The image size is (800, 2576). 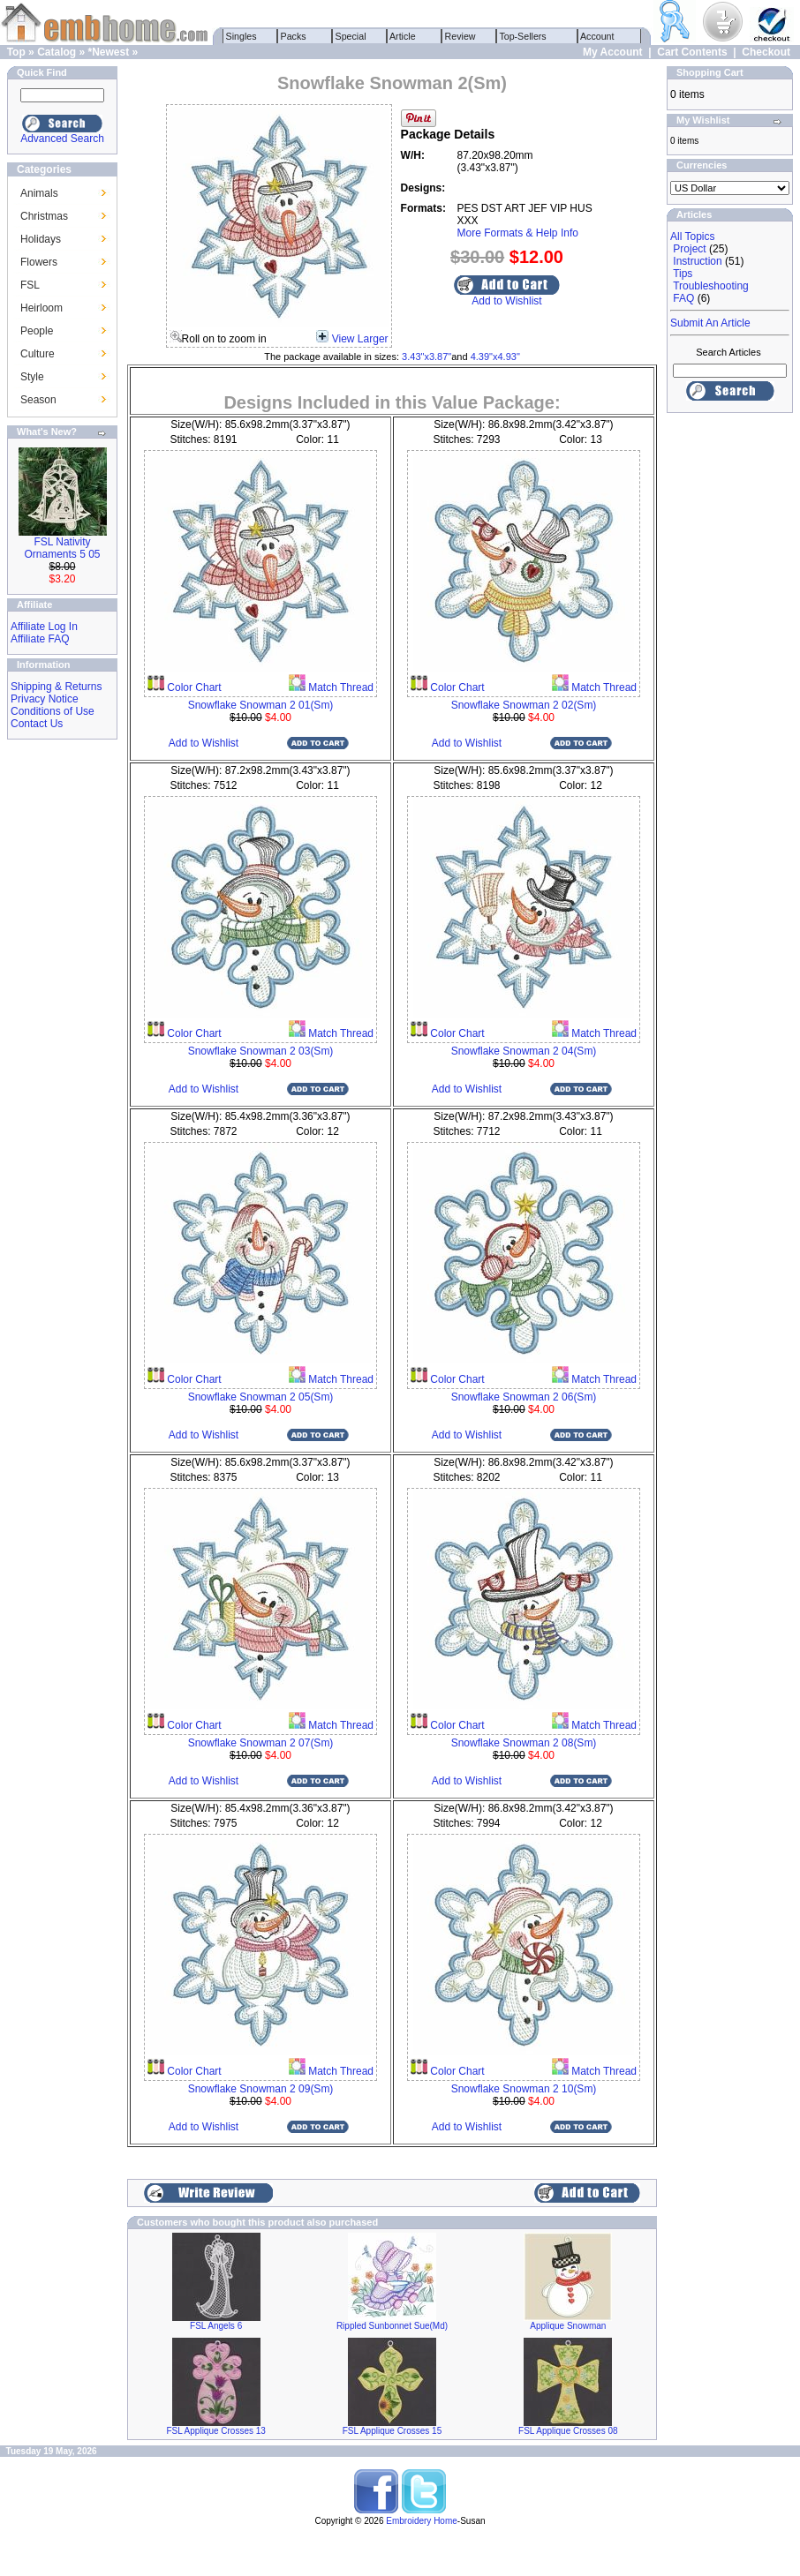 What do you see at coordinates (392, 2431) in the screenshot?
I see `FSL Applique Crosses 15` at bounding box center [392, 2431].